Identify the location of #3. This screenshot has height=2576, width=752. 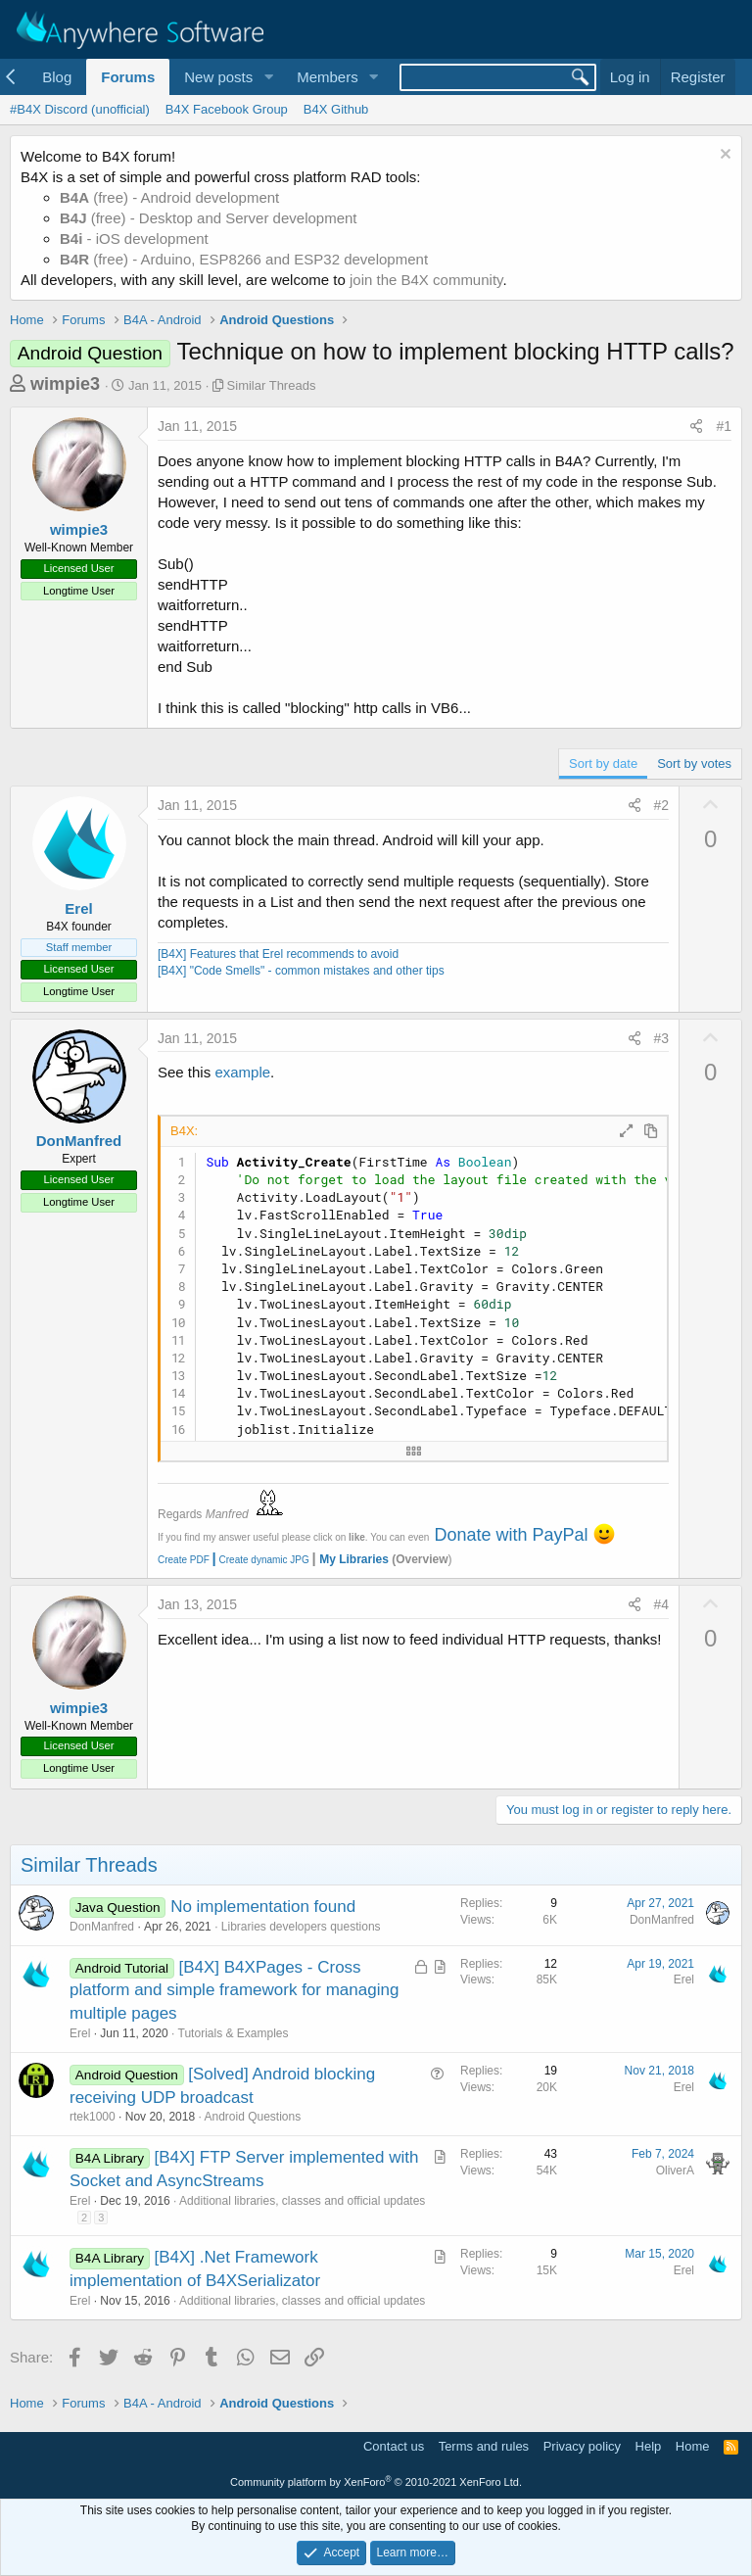
(662, 1038).